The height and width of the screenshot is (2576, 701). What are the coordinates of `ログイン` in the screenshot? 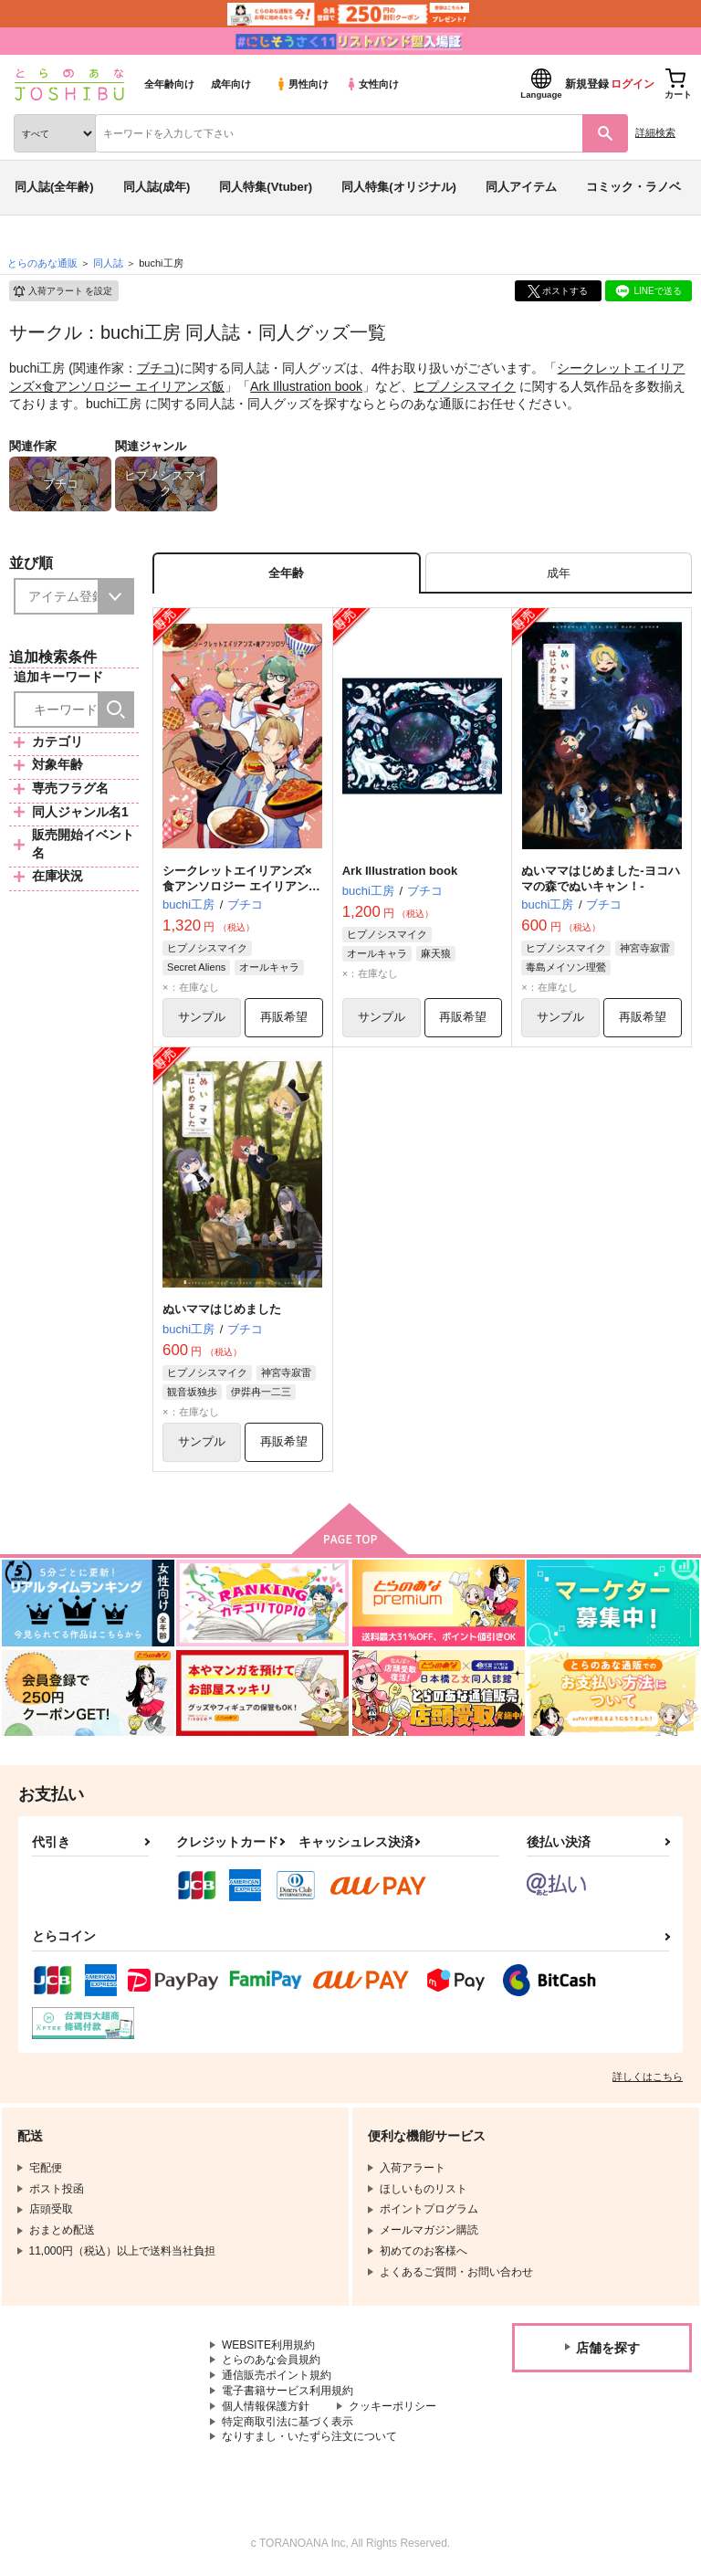 It's located at (632, 84).